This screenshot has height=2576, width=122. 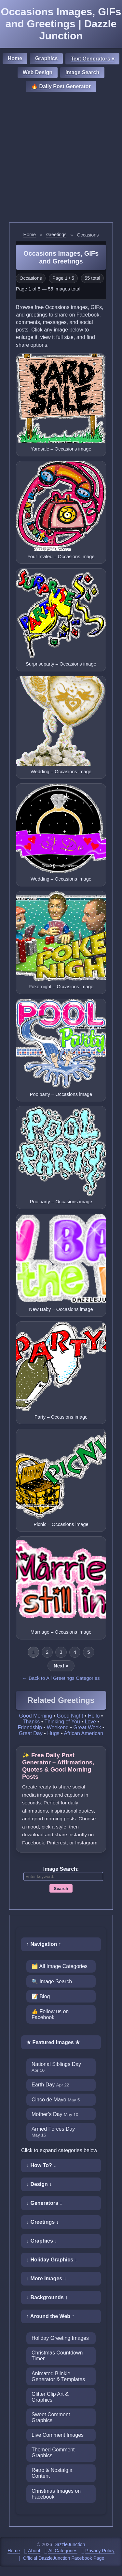 What do you see at coordinates (56, 2067) in the screenshot?
I see `National Siblings Day` at bounding box center [56, 2067].